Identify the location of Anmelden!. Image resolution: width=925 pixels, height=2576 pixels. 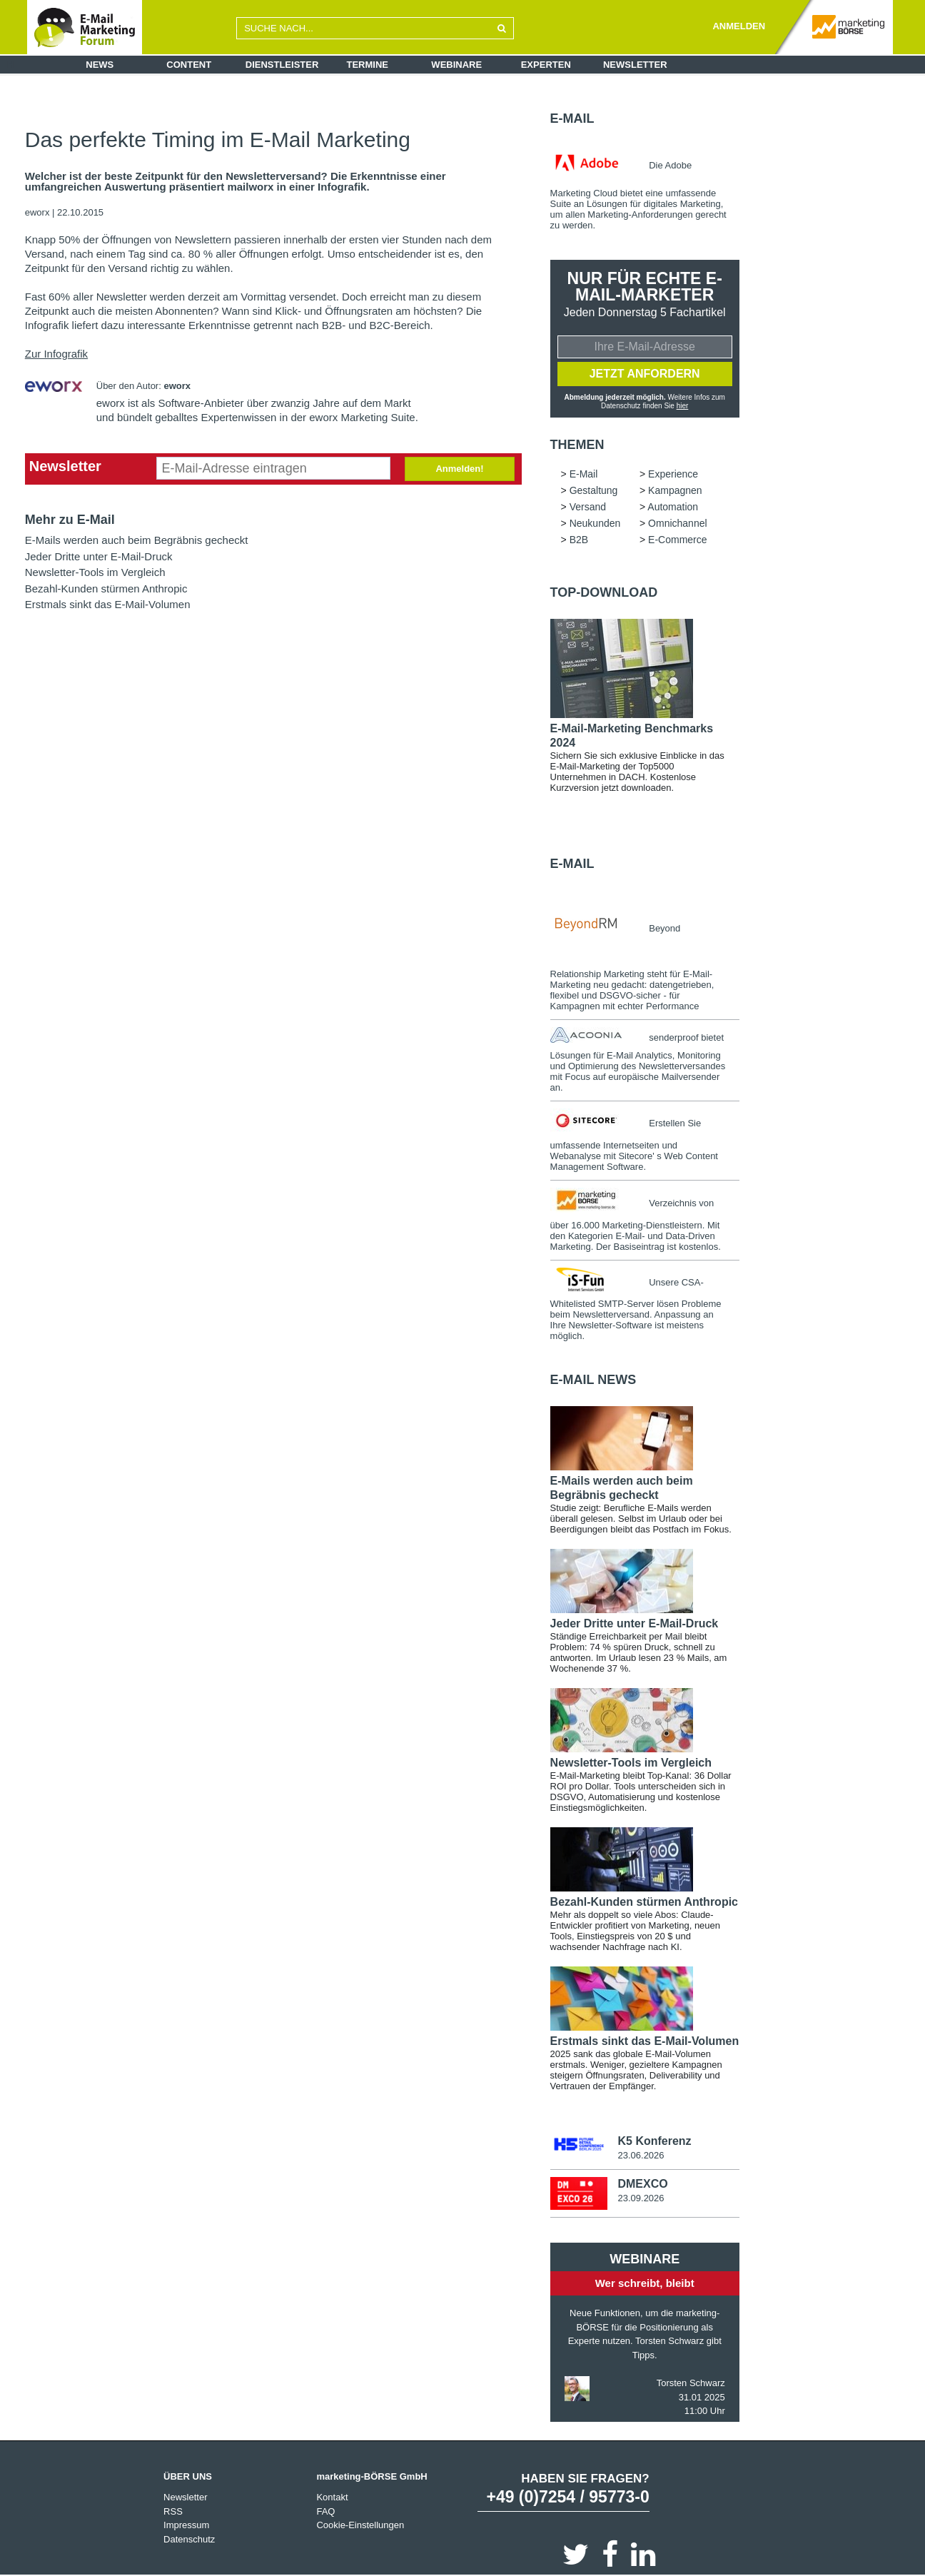
(459, 468).